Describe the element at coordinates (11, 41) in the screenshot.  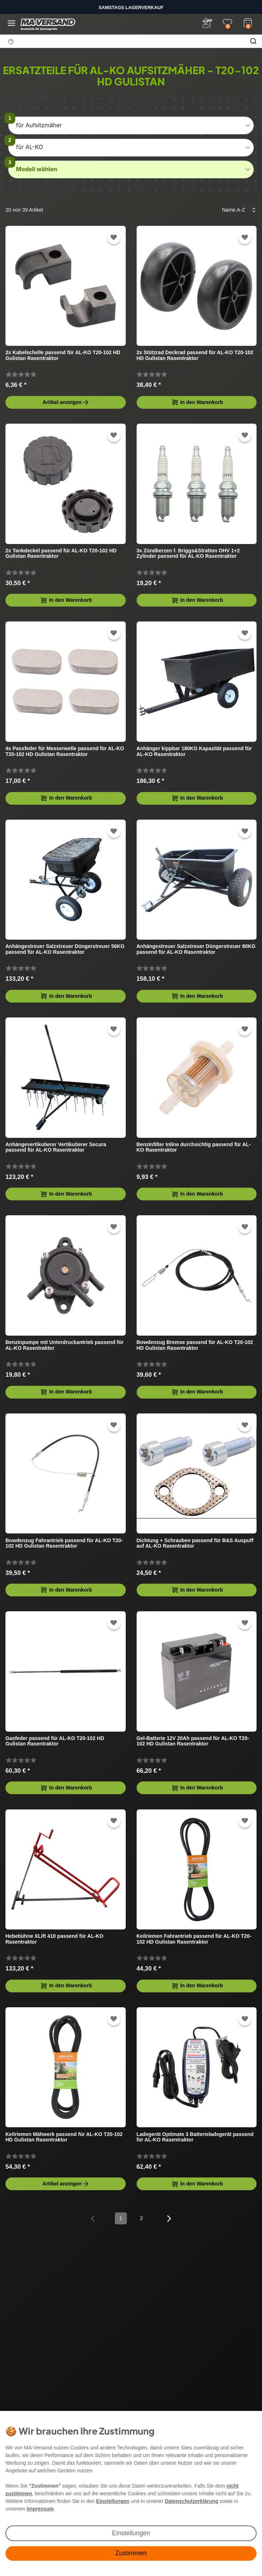
I see `[Suchhinweis]` at that location.